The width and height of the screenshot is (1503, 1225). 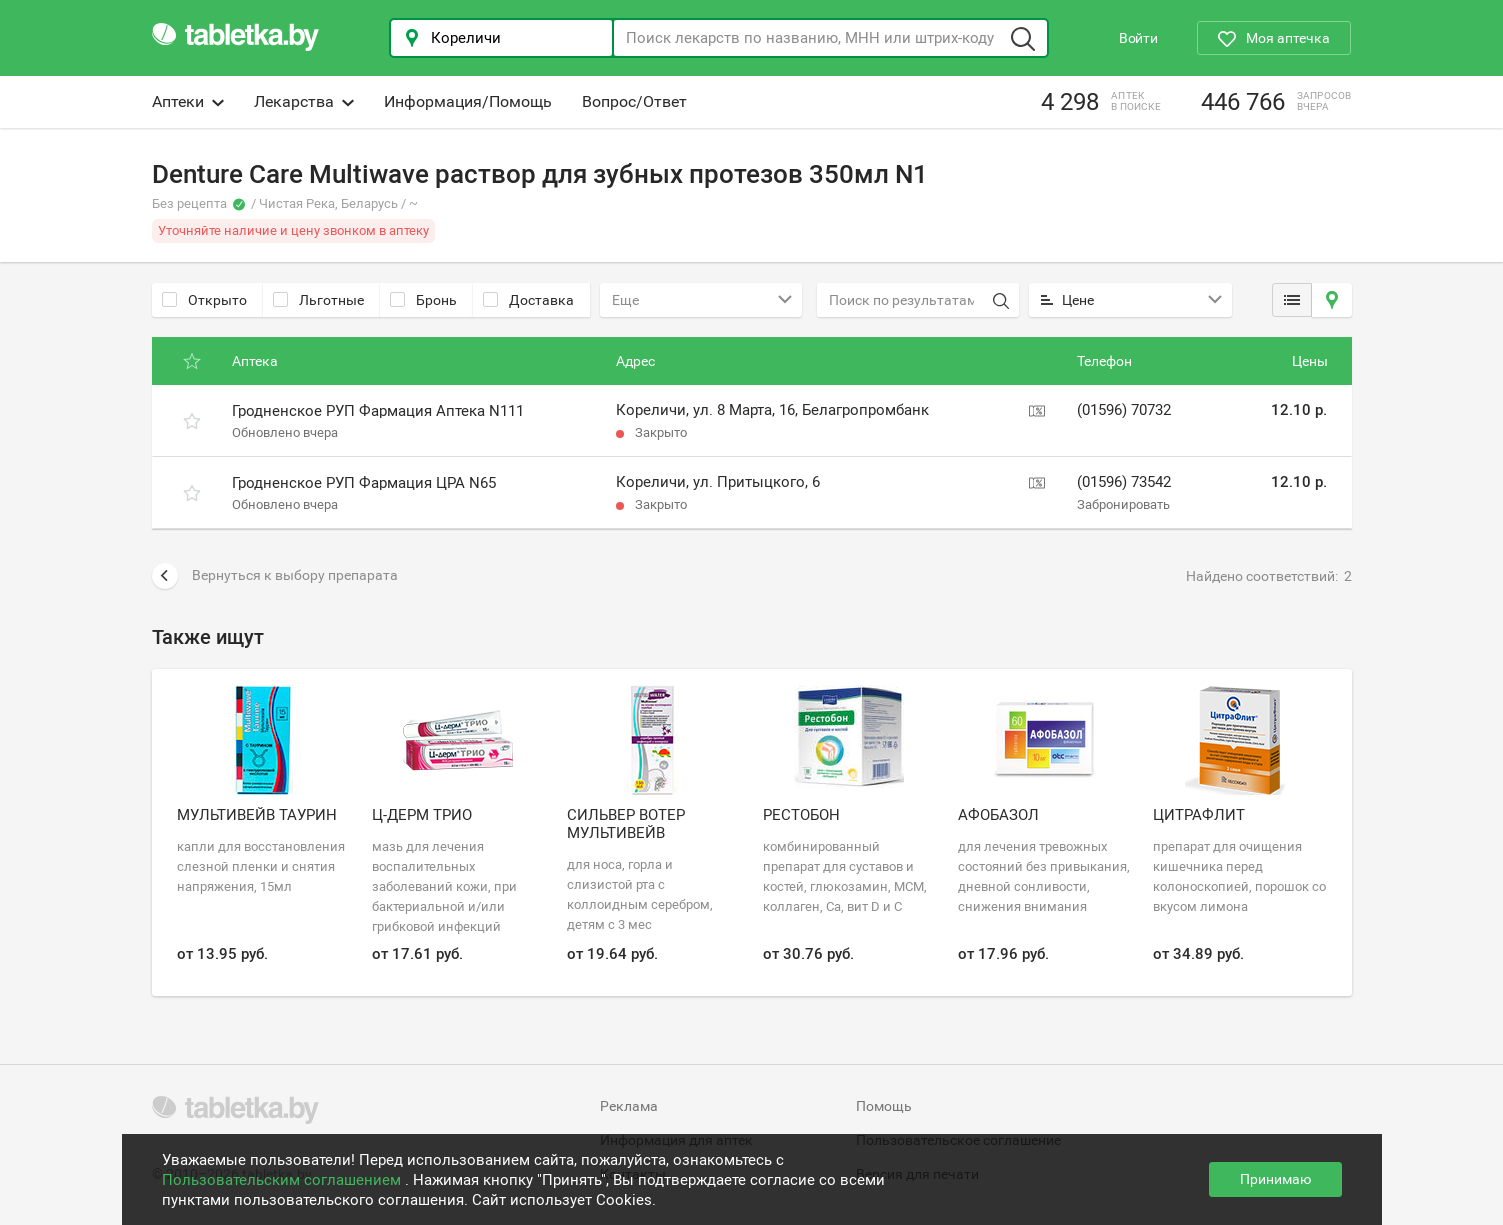 I want to click on Войти, so click(x=1138, y=38).